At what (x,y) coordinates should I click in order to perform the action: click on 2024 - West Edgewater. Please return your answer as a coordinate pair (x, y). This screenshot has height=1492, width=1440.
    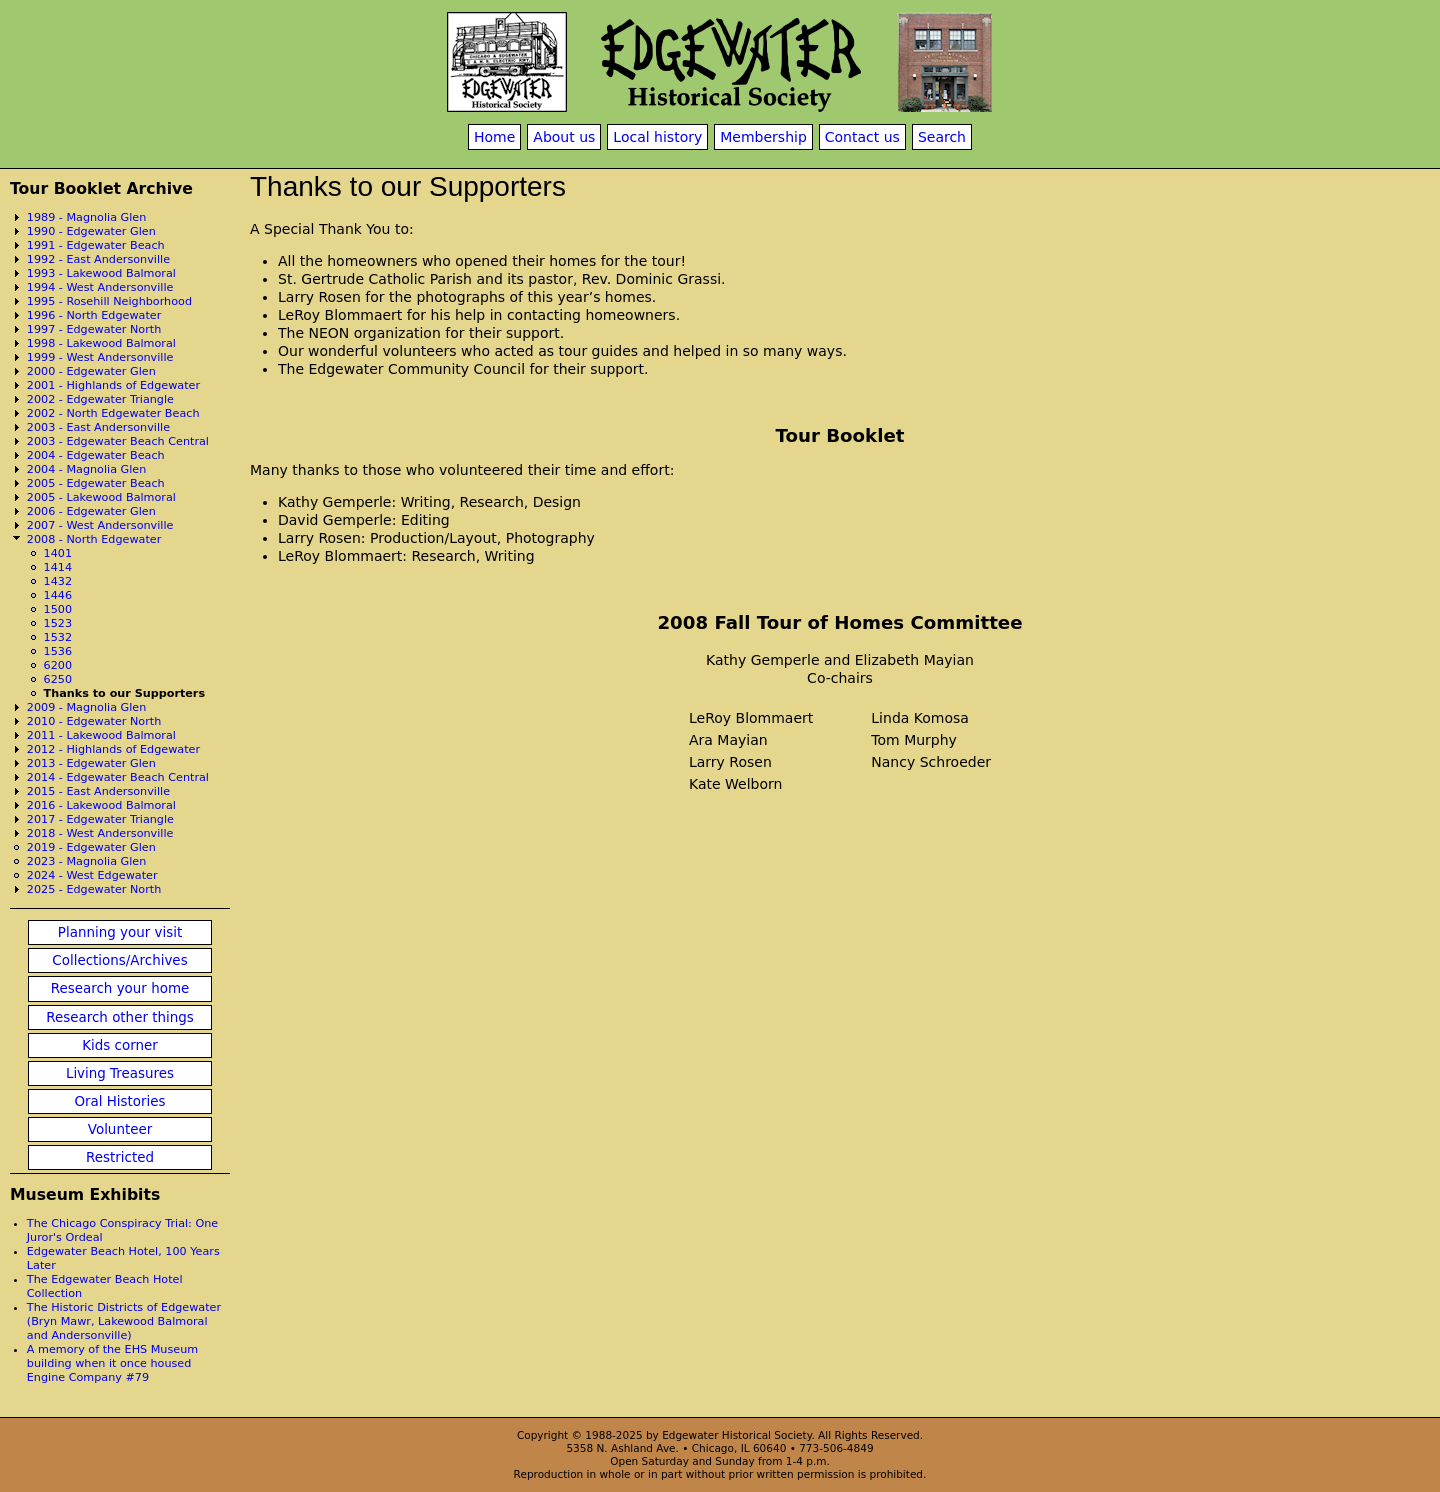
    Looking at the image, I should click on (92, 875).